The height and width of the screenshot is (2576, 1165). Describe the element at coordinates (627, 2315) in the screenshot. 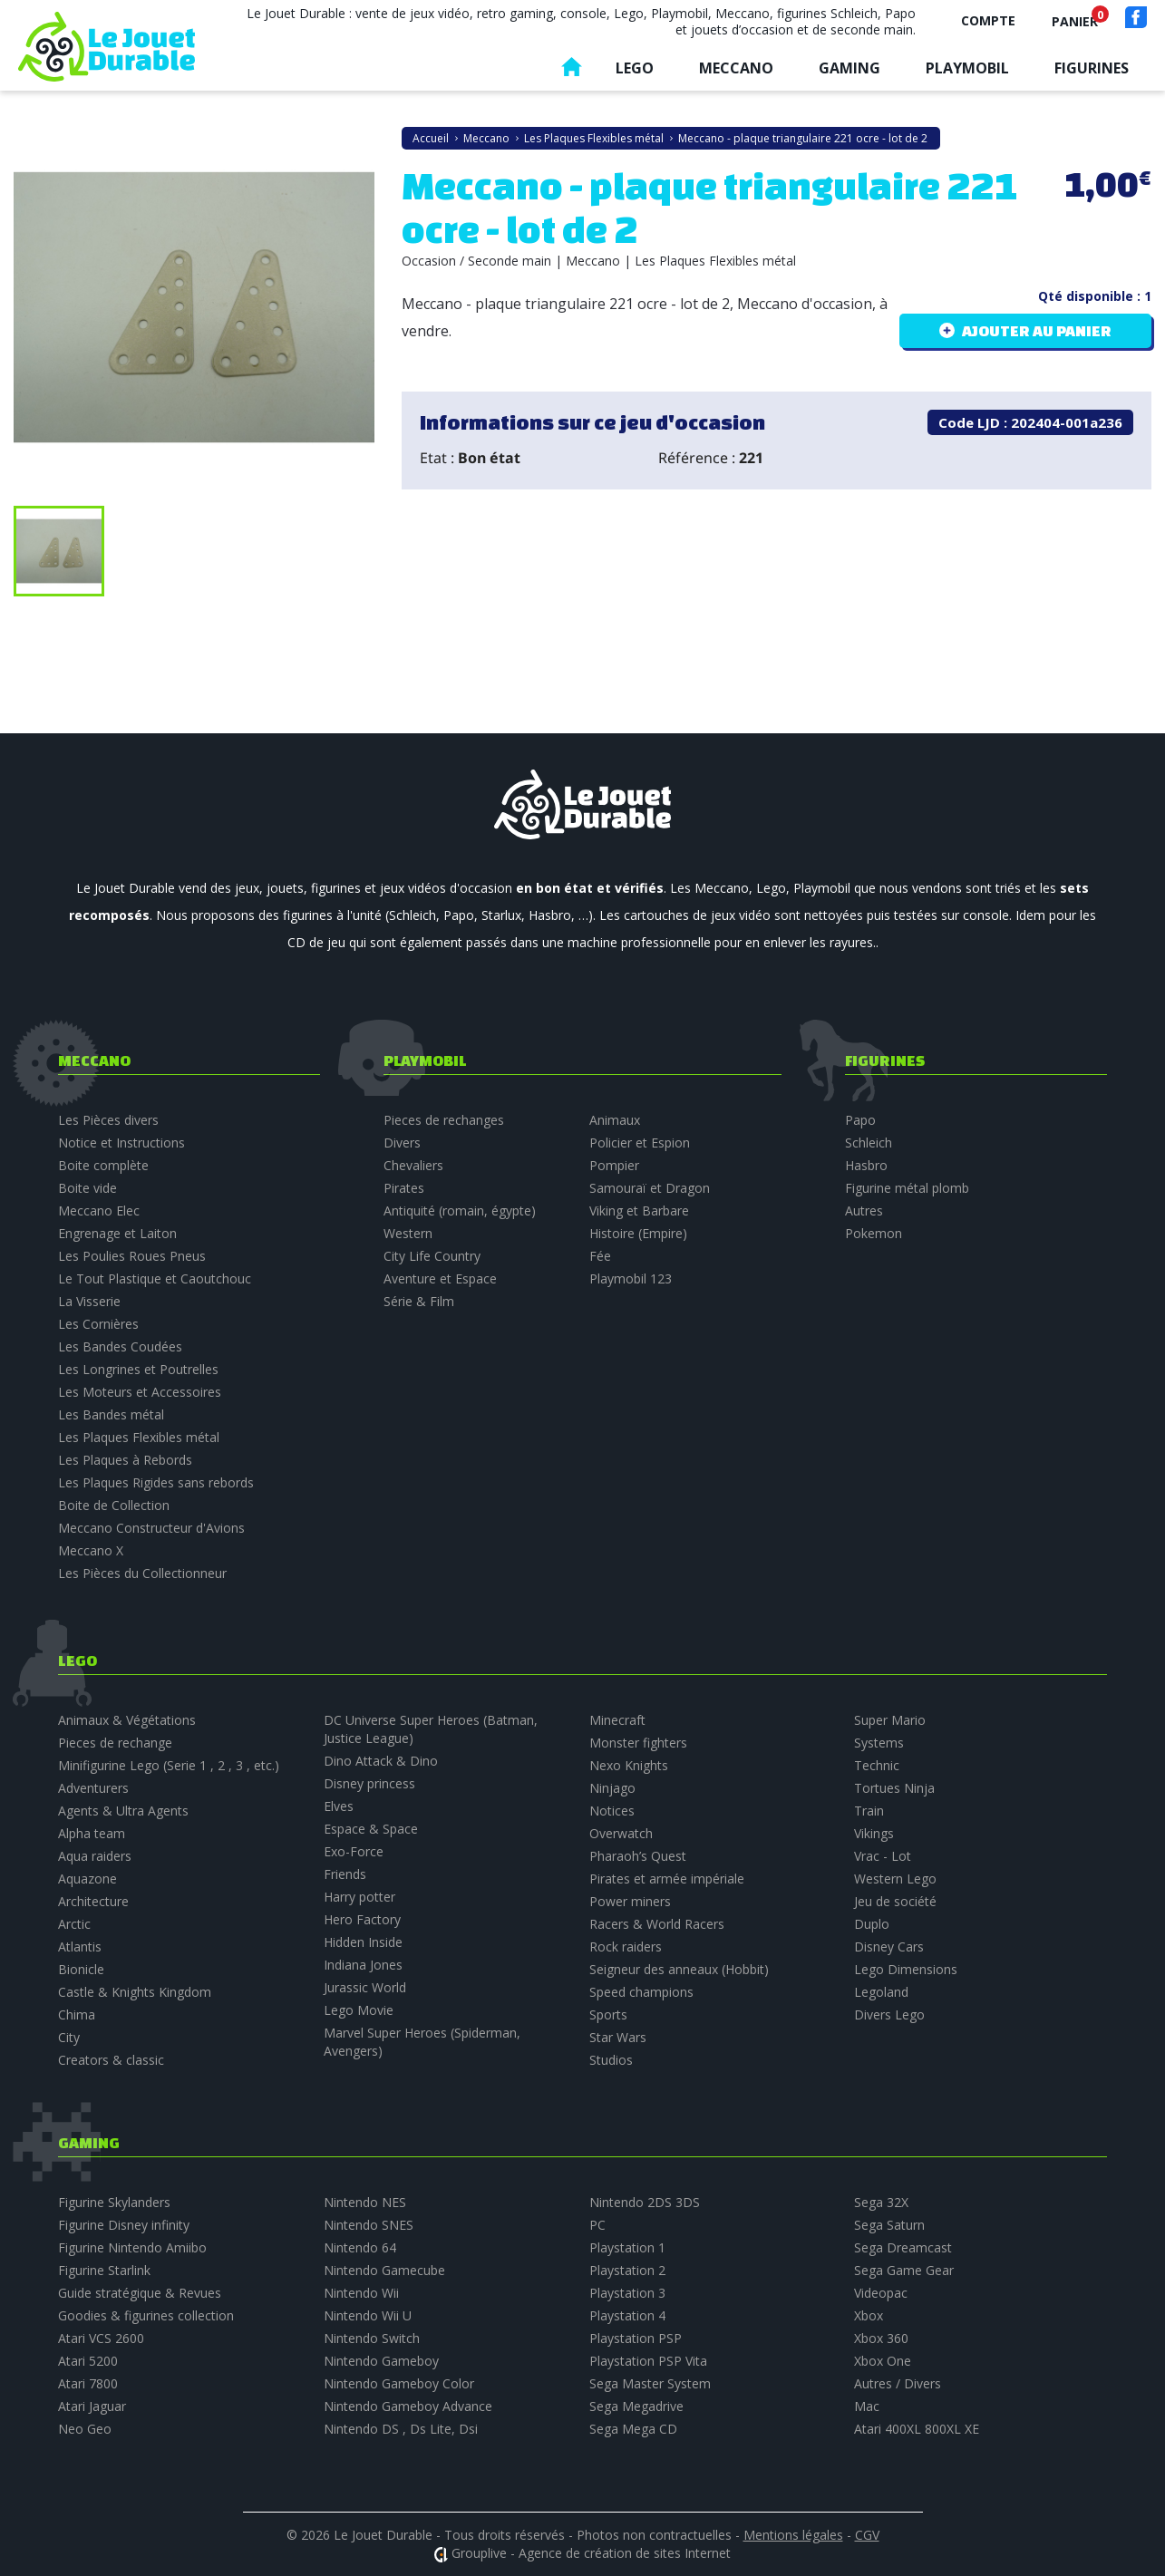

I see `Playstation 4` at that location.